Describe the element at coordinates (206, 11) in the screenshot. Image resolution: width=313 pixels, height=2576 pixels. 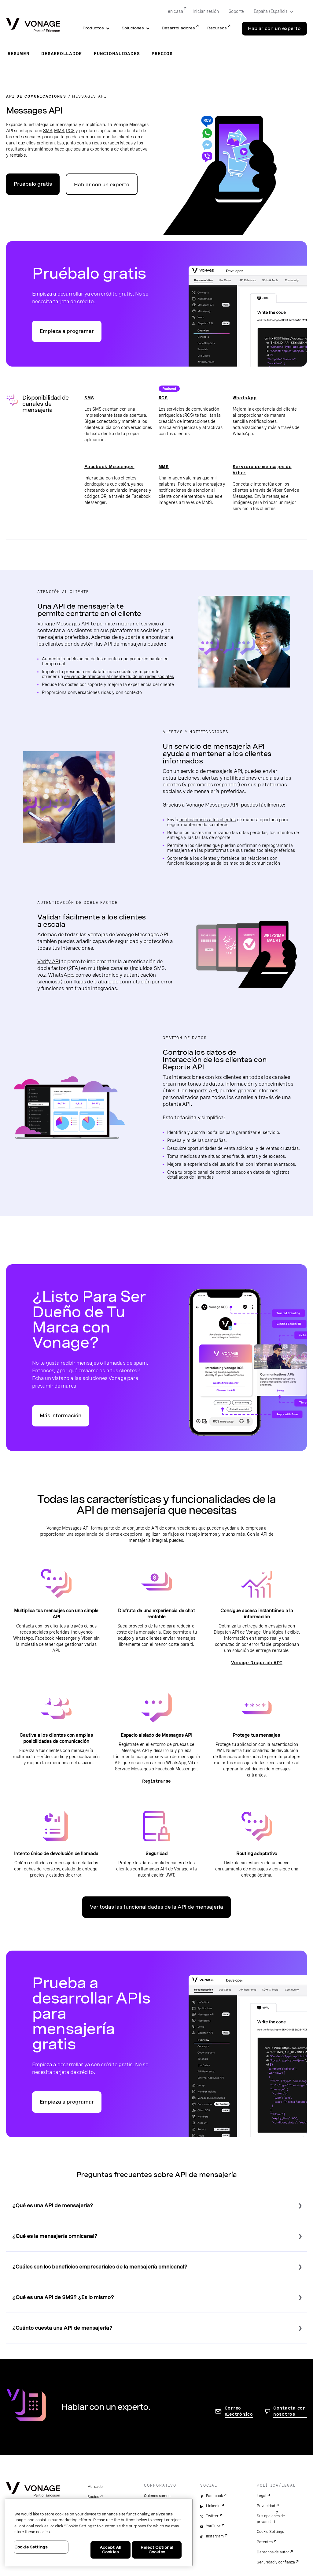
I see `Iniciar sesión [Go to Iniciar sesión]` at that location.